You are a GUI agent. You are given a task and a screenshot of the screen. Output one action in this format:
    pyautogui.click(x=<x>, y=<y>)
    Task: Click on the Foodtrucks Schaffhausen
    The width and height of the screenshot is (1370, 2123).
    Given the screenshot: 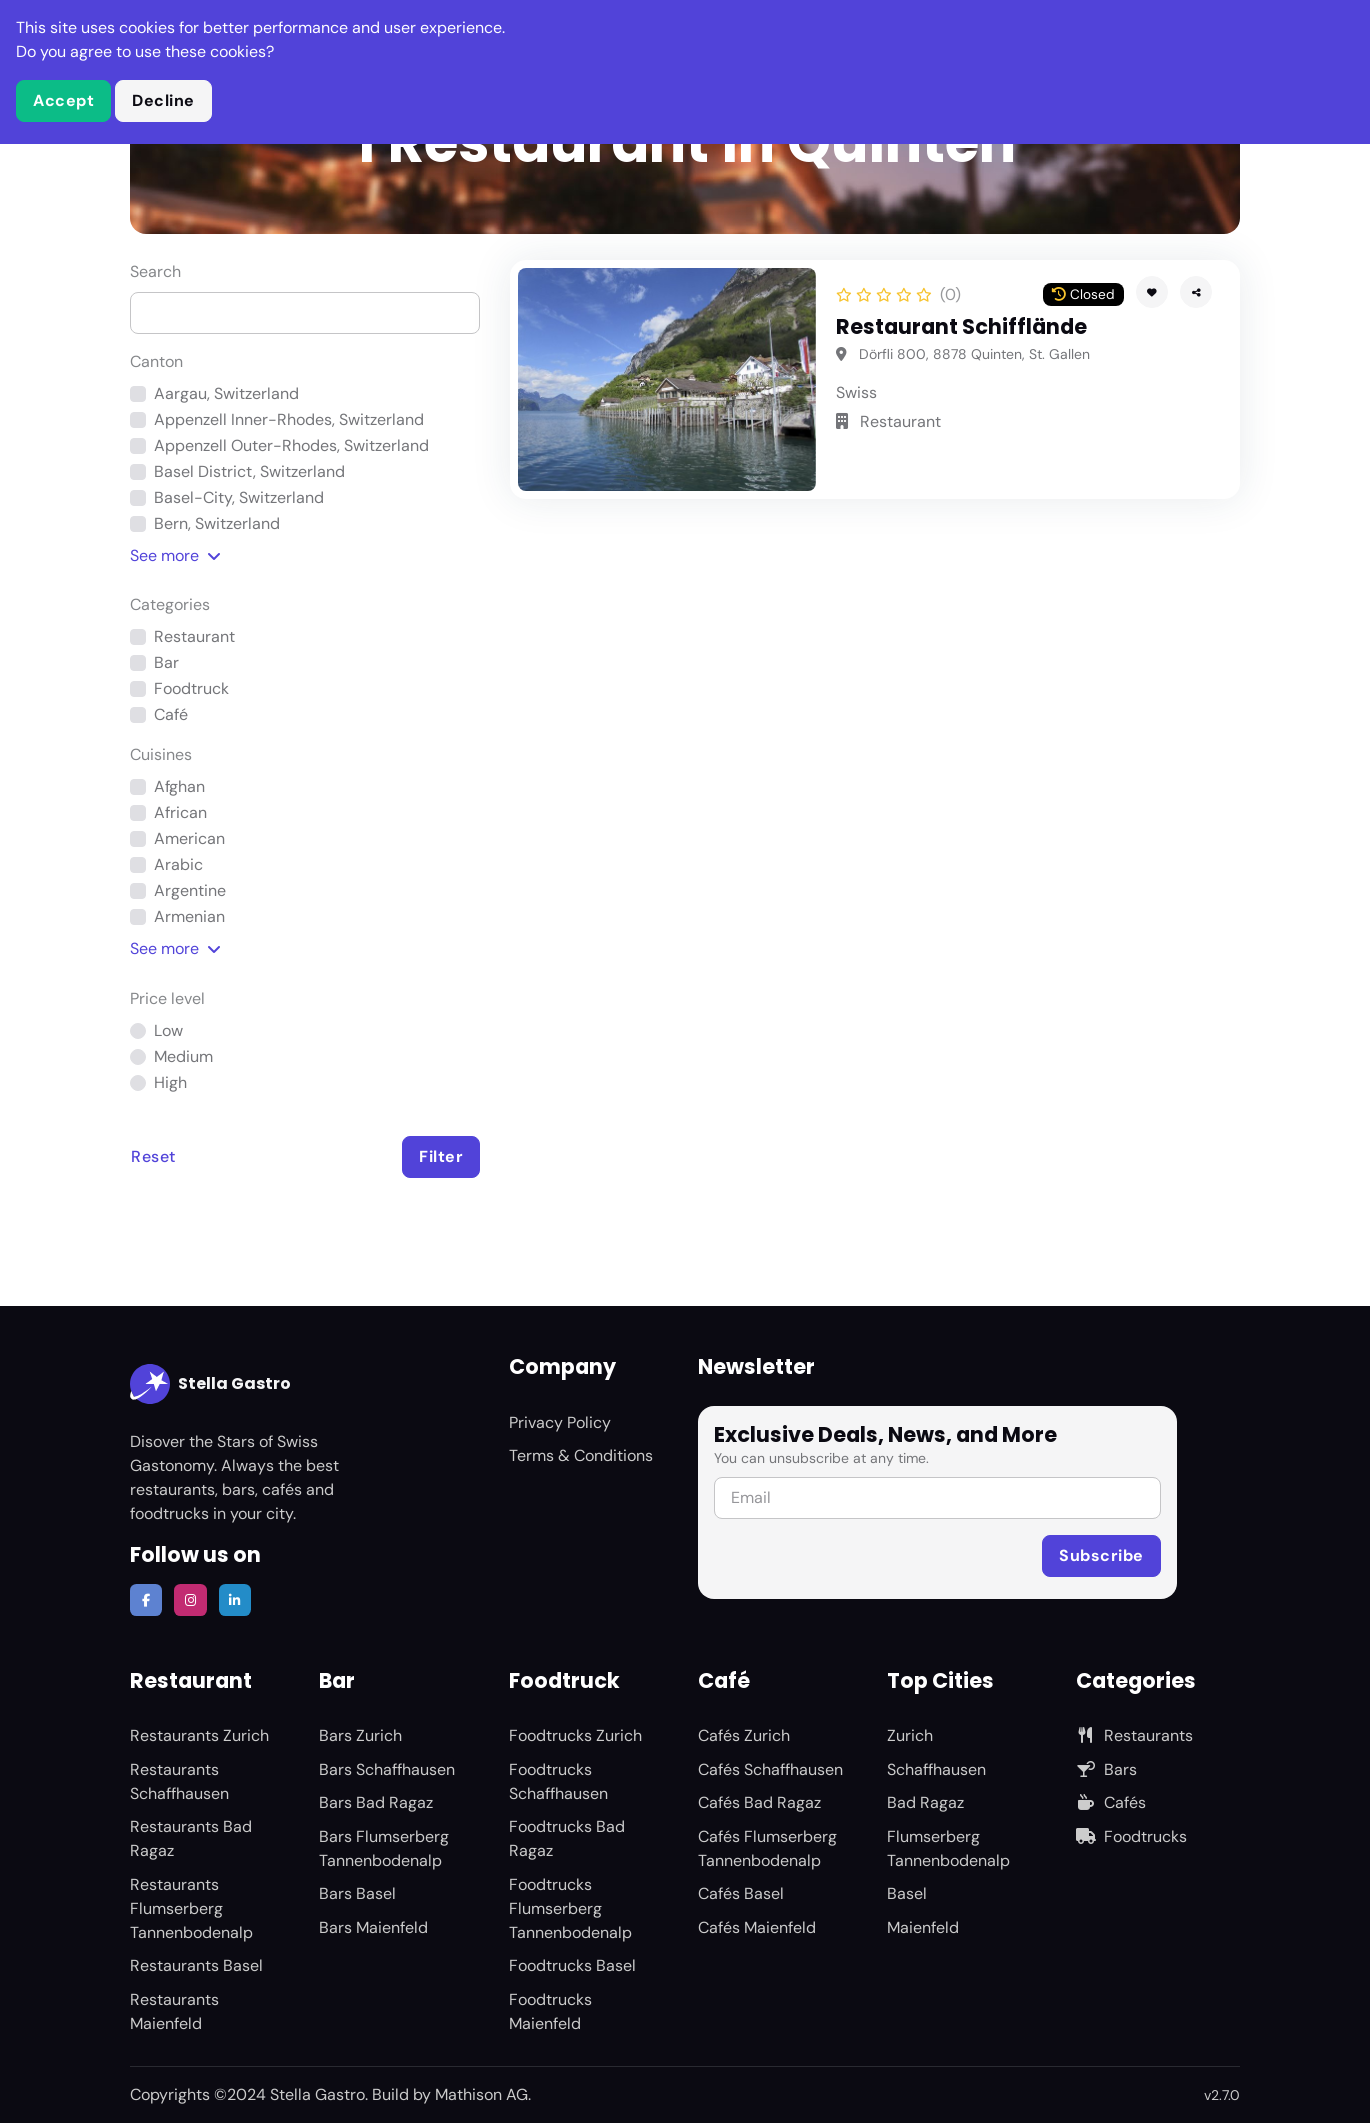 What is the action you would take?
    pyautogui.click(x=558, y=1781)
    